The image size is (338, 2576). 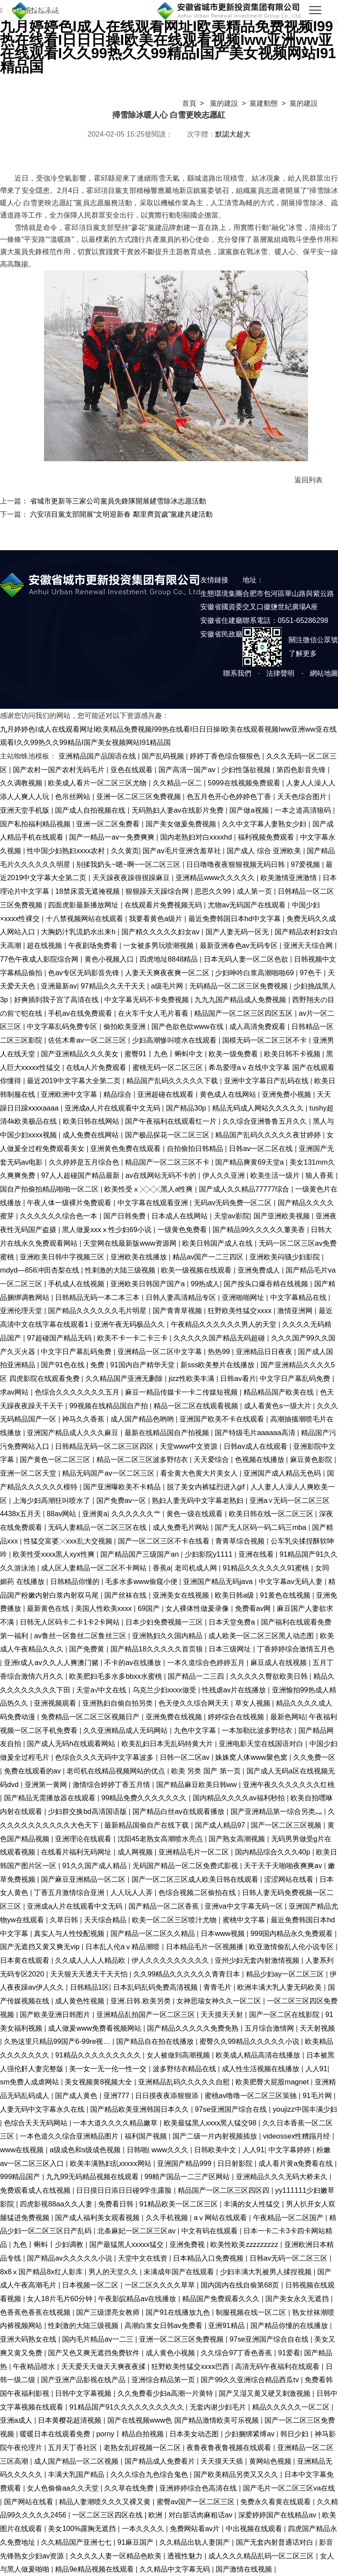 What do you see at coordinates (97, 1067) in the screenshot?
I see `在线a人片免费观看` at bounding box center [97, 1067].